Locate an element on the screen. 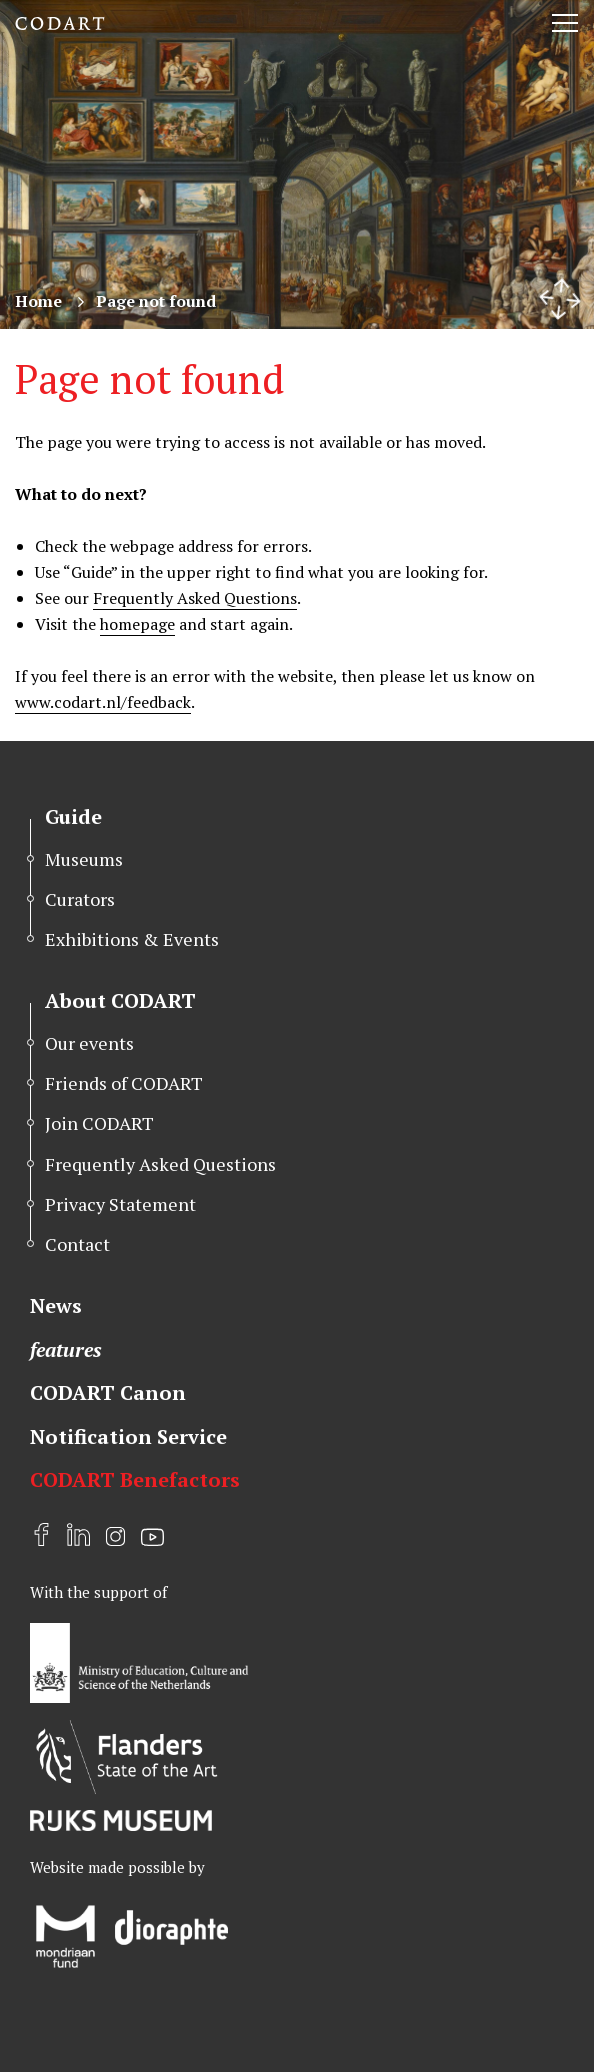 The width and height of the screenshot is (594, 2072). Exhibitions & Events is located at coordinates (132, 939).